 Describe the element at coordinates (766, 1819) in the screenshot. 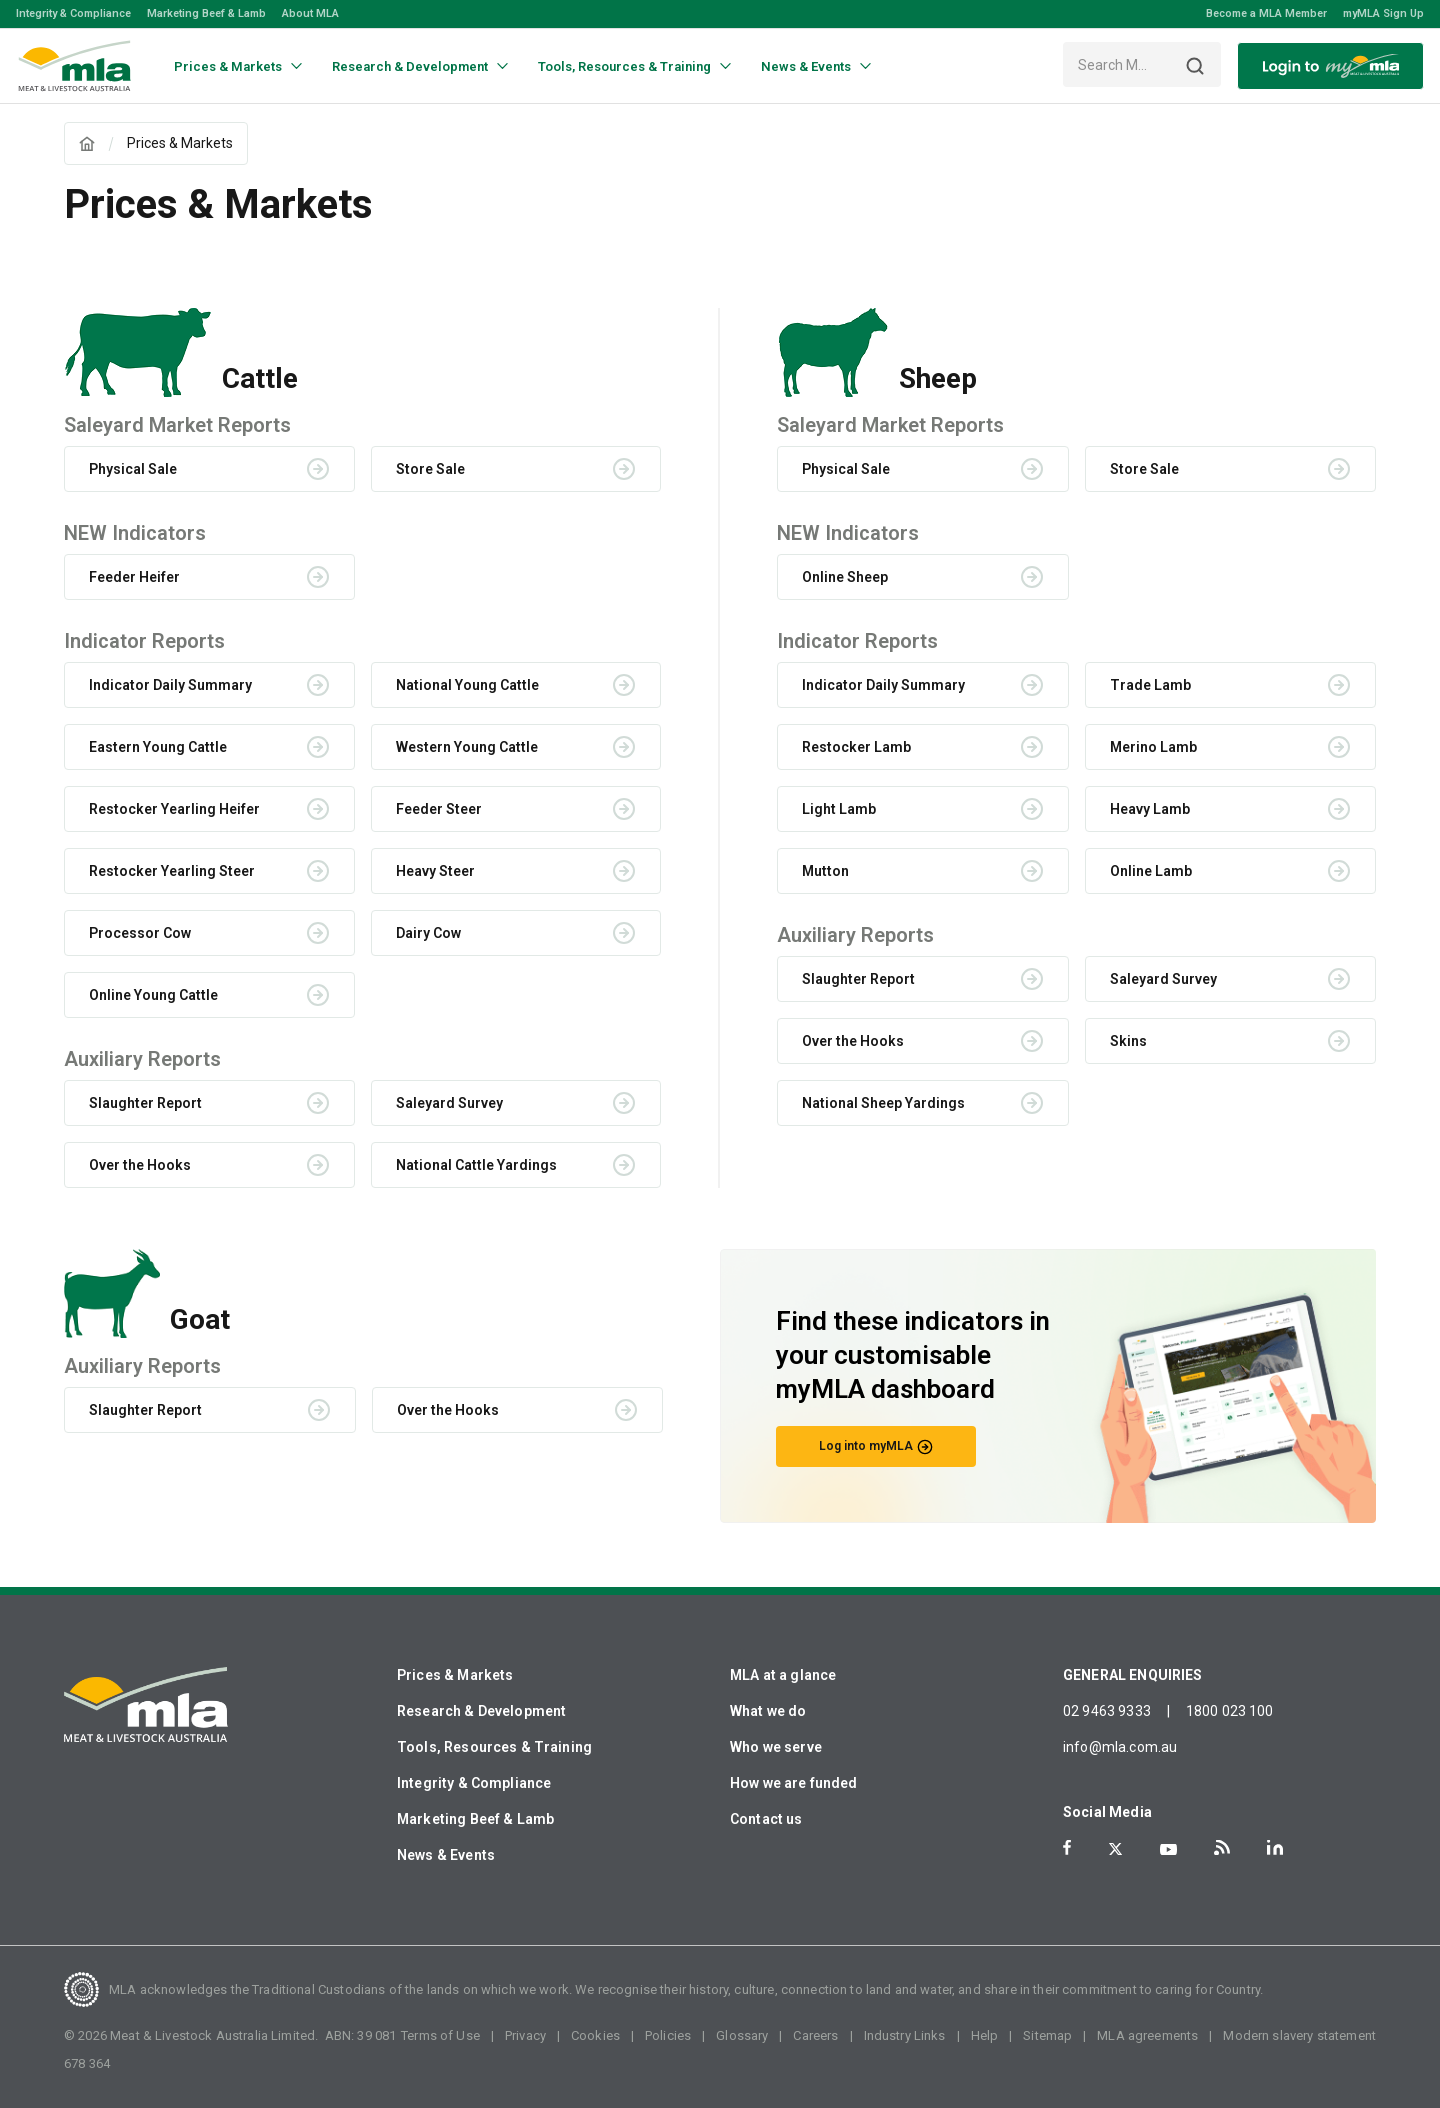

I see `Contact us` at that location.